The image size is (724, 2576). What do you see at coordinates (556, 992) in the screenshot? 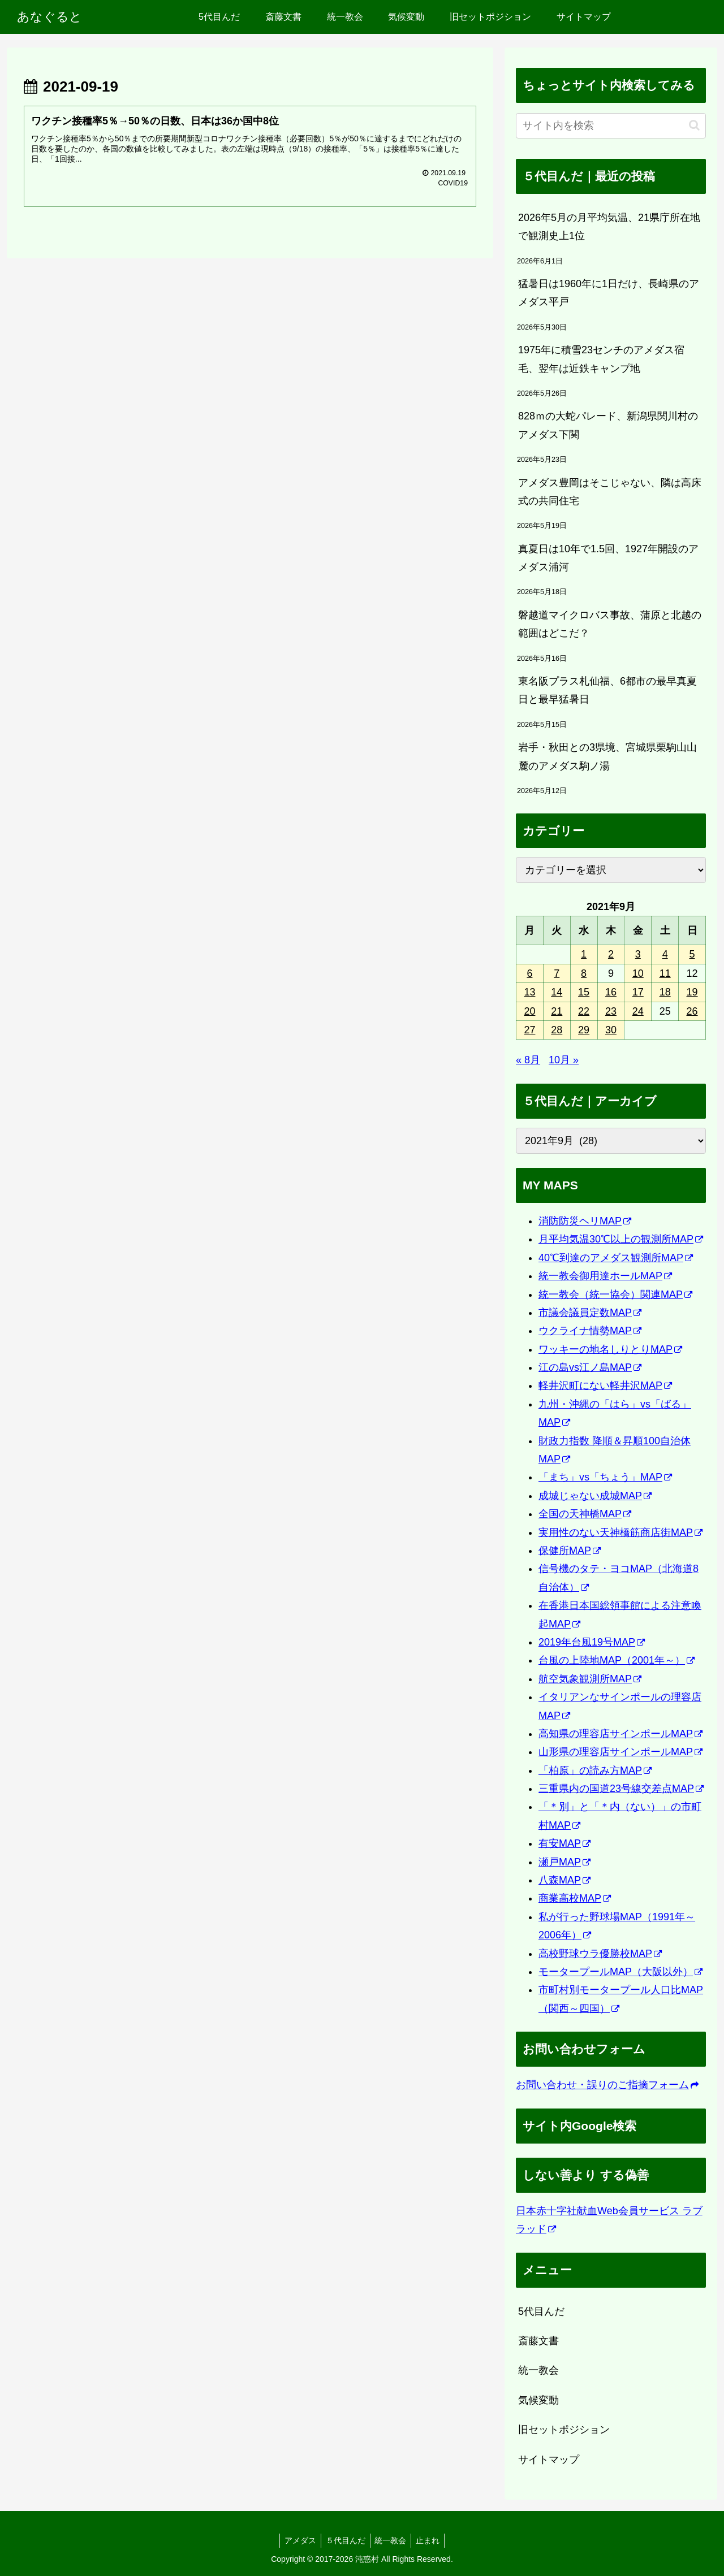
I see `14 [2021年9月14日 に投稿を公開]` at bounding box center [556, 992].